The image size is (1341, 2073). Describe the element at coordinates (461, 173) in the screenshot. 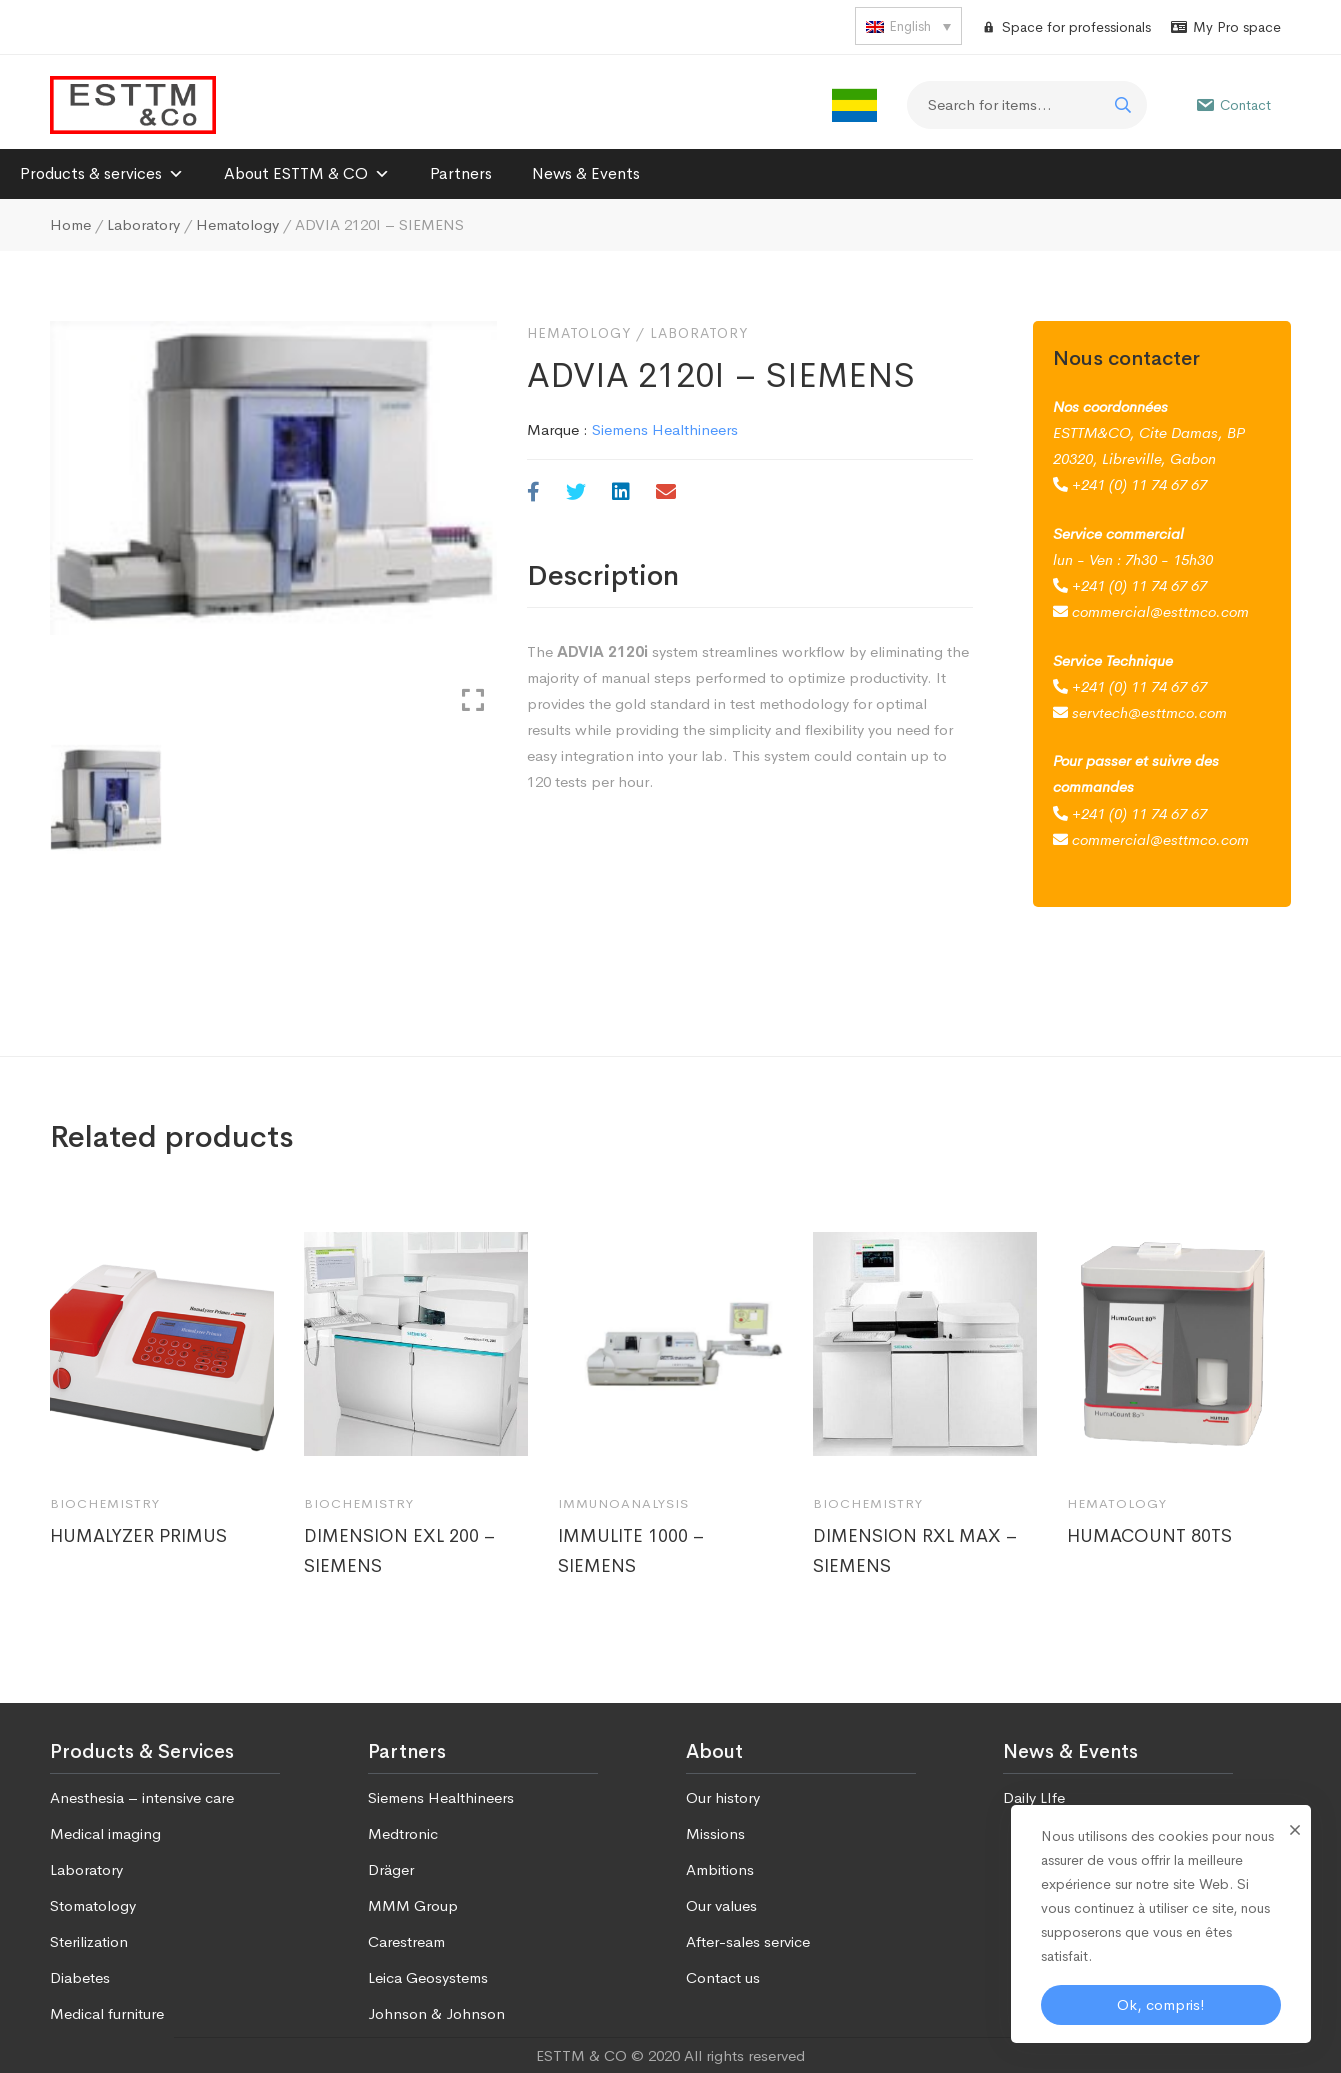

I see `Partners` at that location.